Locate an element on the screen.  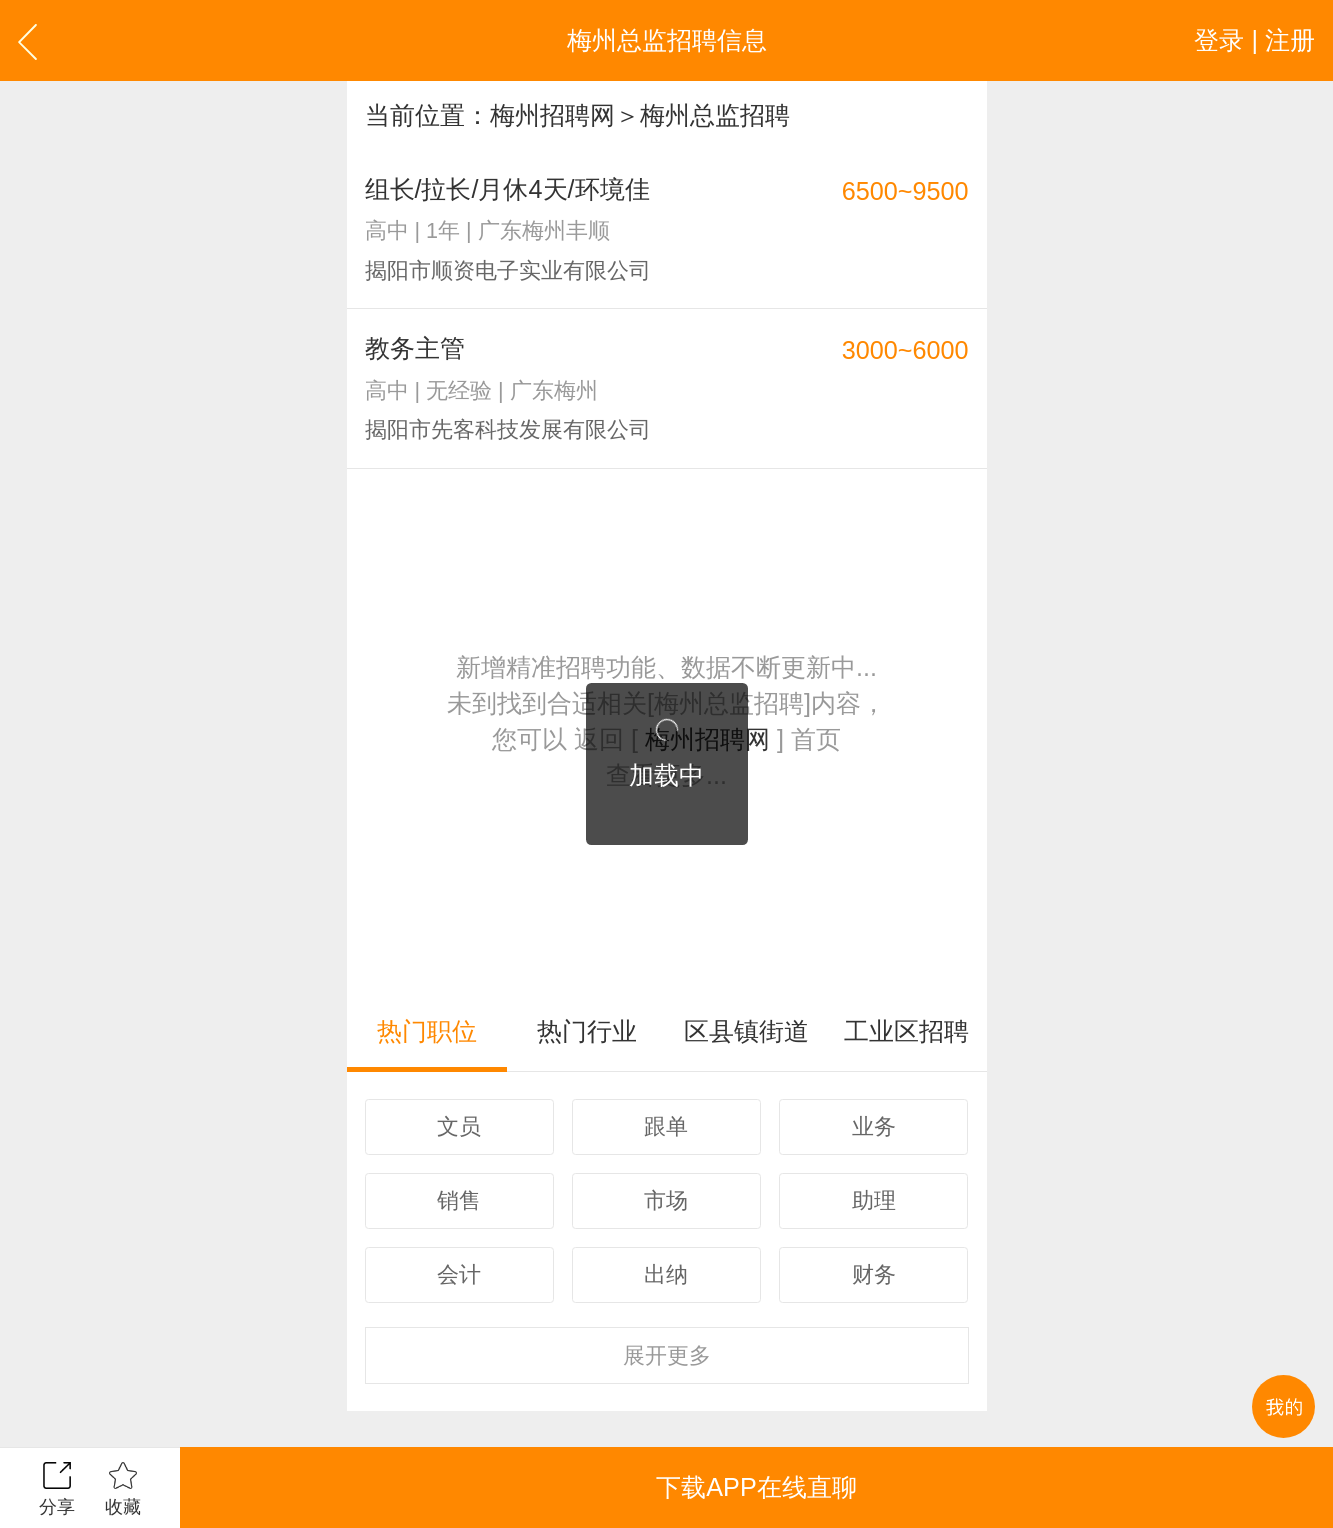
下载APP在线直聊 is located at coordinates (756, 1487).